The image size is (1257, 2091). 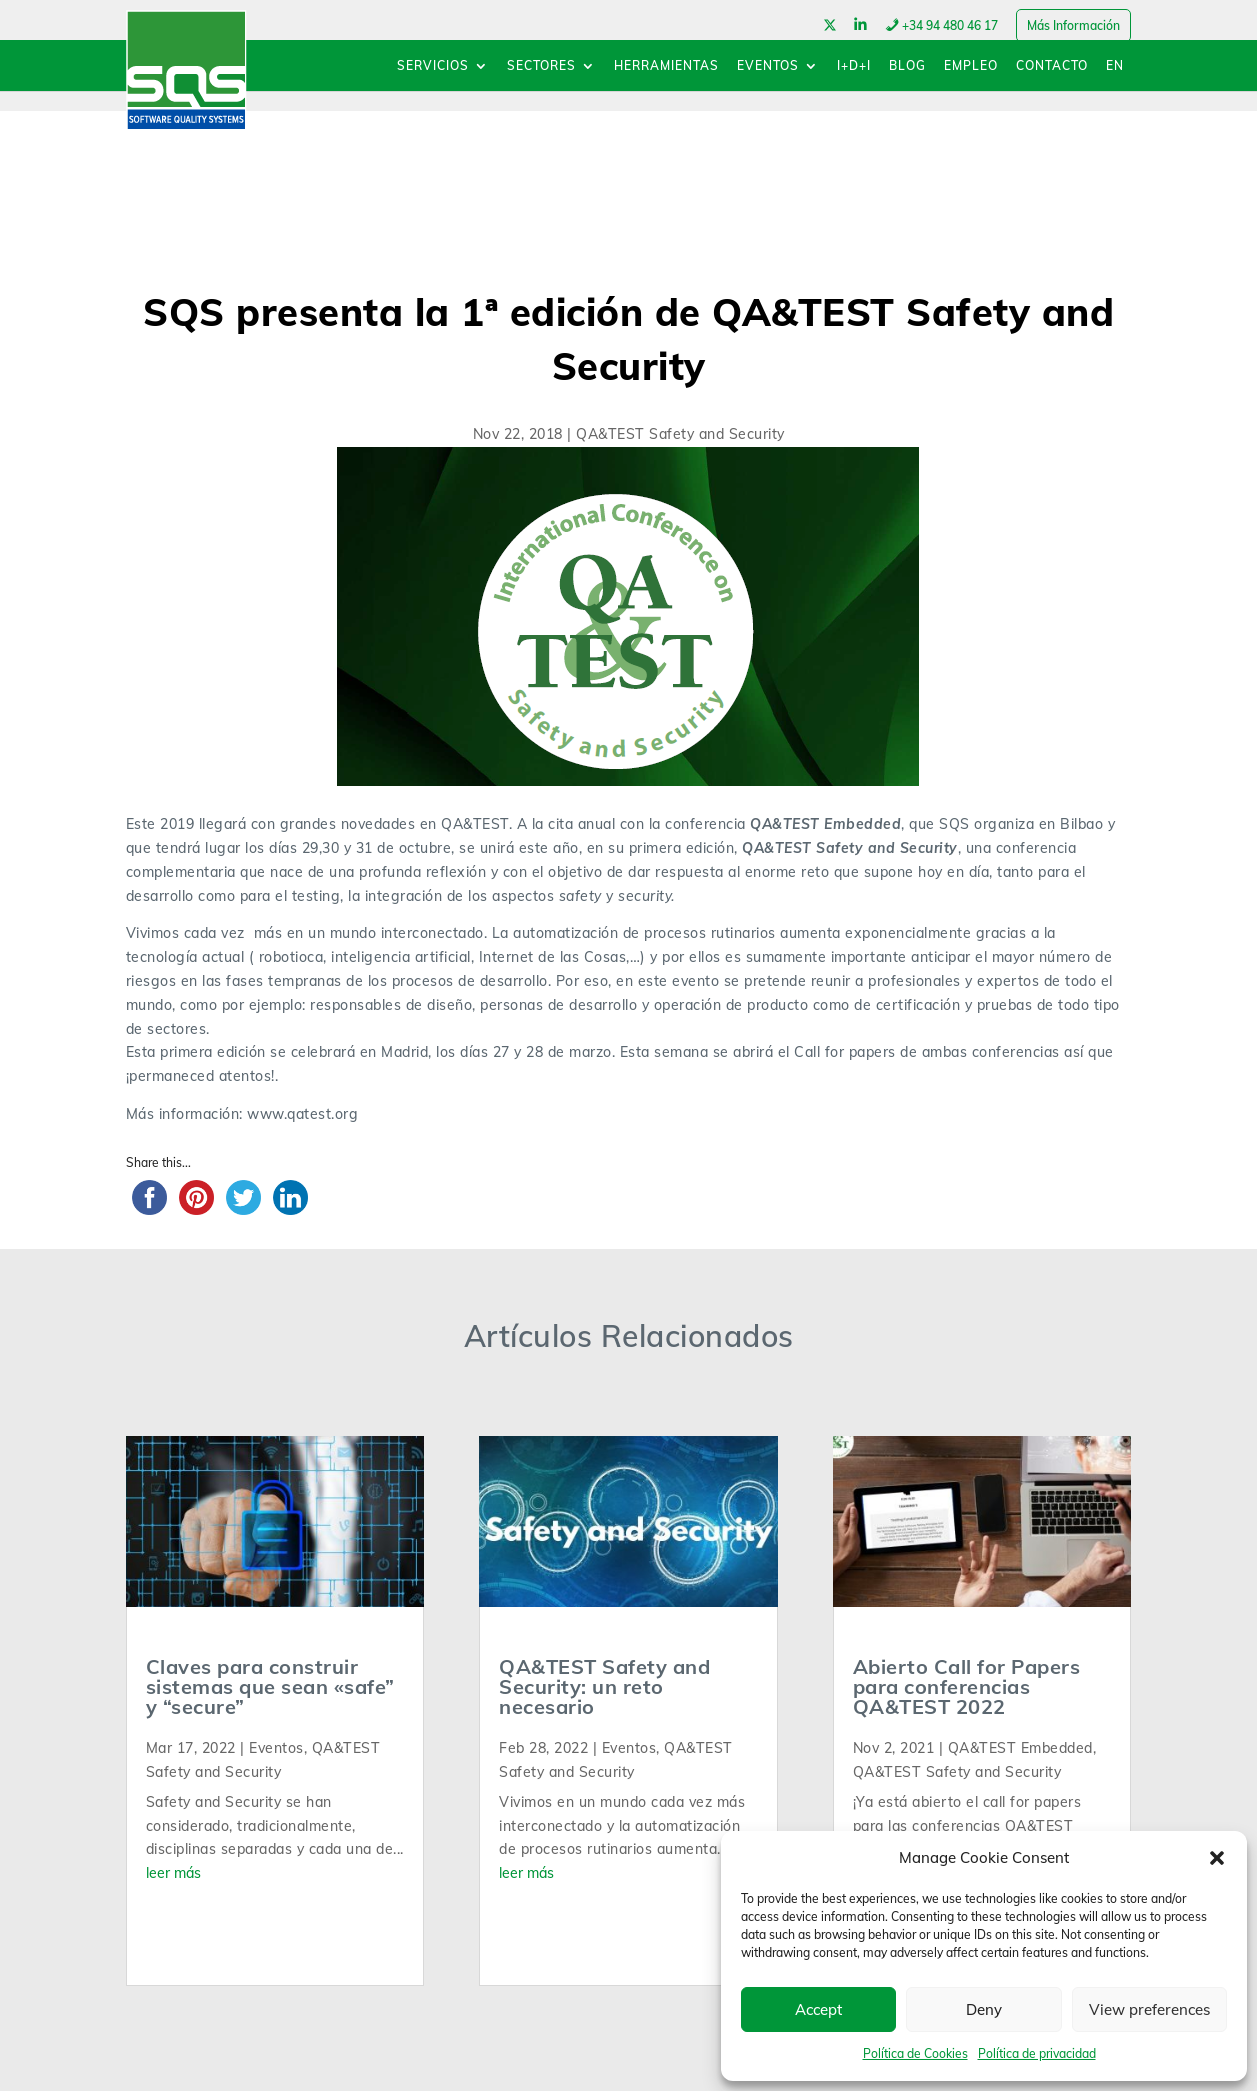 What do you see at coordinates (1020, 1748) in the screenshot?
I see `QA&TEST Embedded` at bounding box center [1020, 1748].